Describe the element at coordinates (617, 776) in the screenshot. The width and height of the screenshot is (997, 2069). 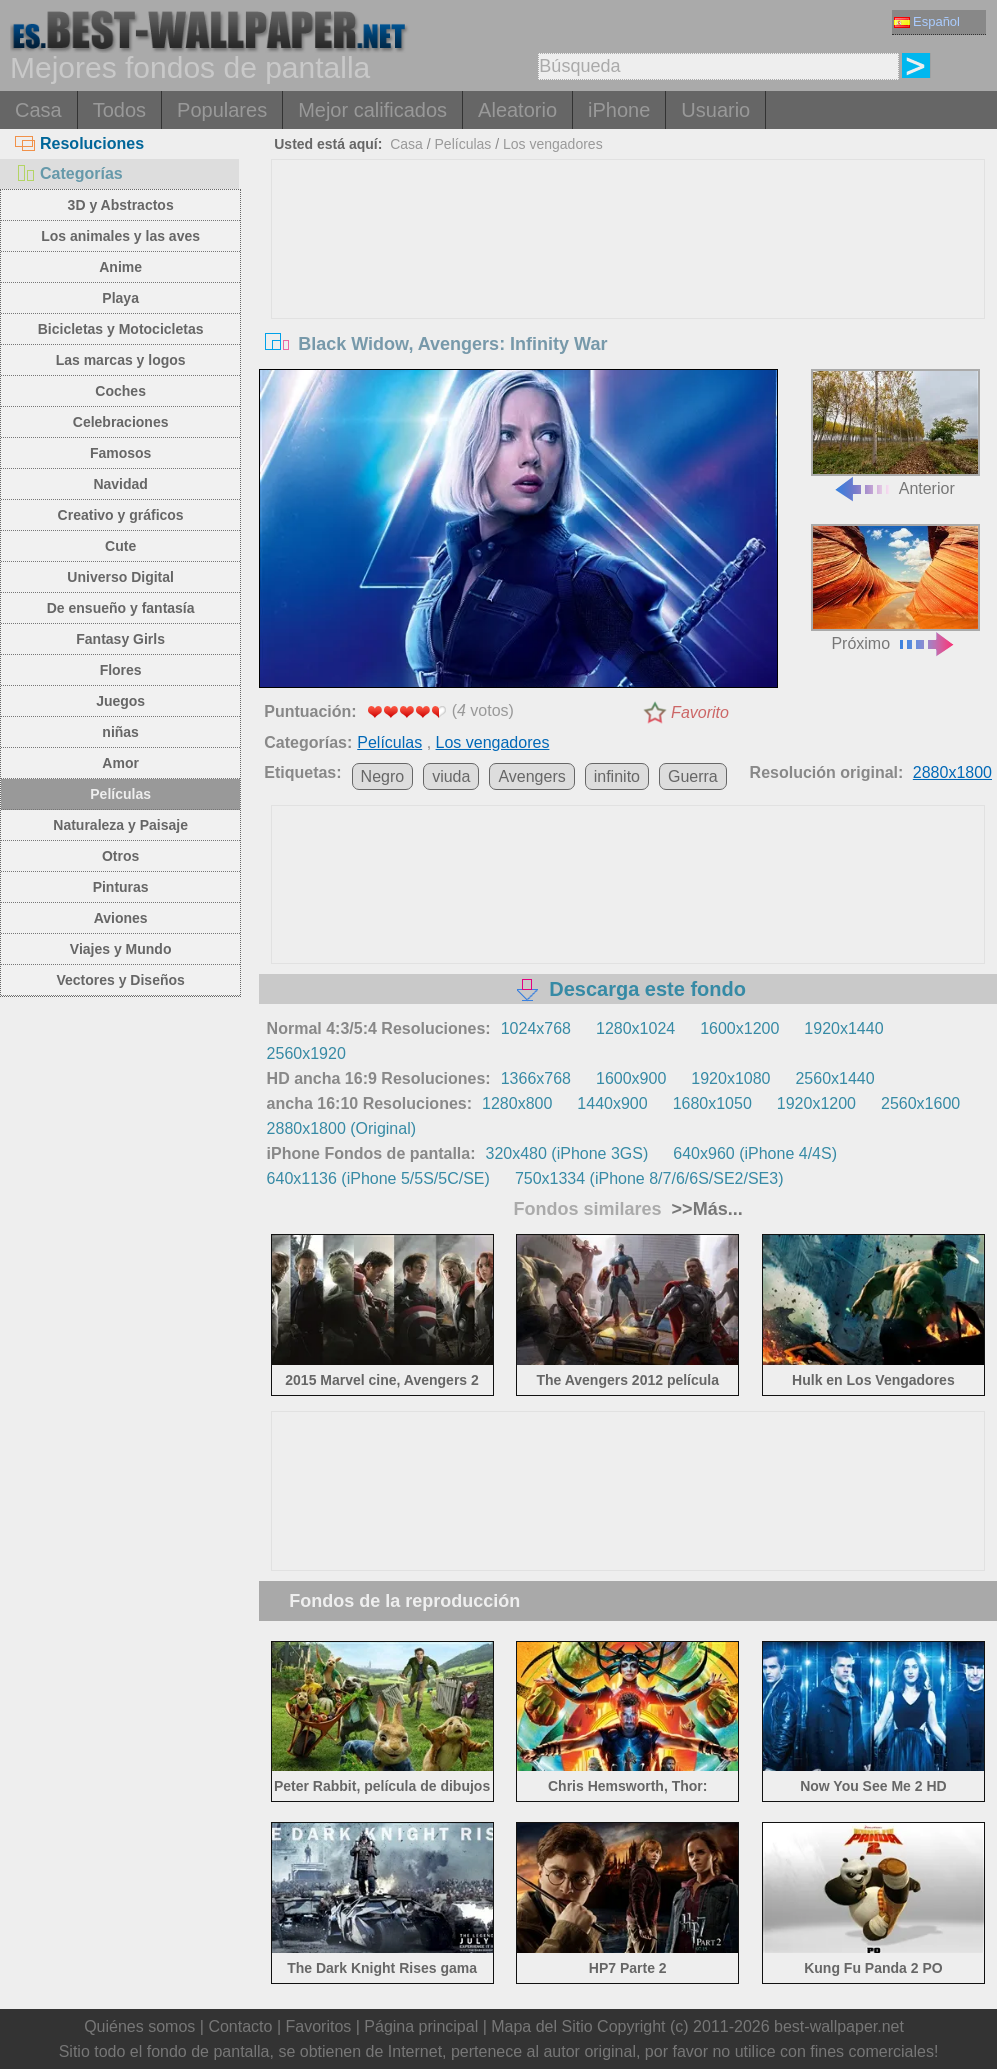
I see `infinito` at that location.